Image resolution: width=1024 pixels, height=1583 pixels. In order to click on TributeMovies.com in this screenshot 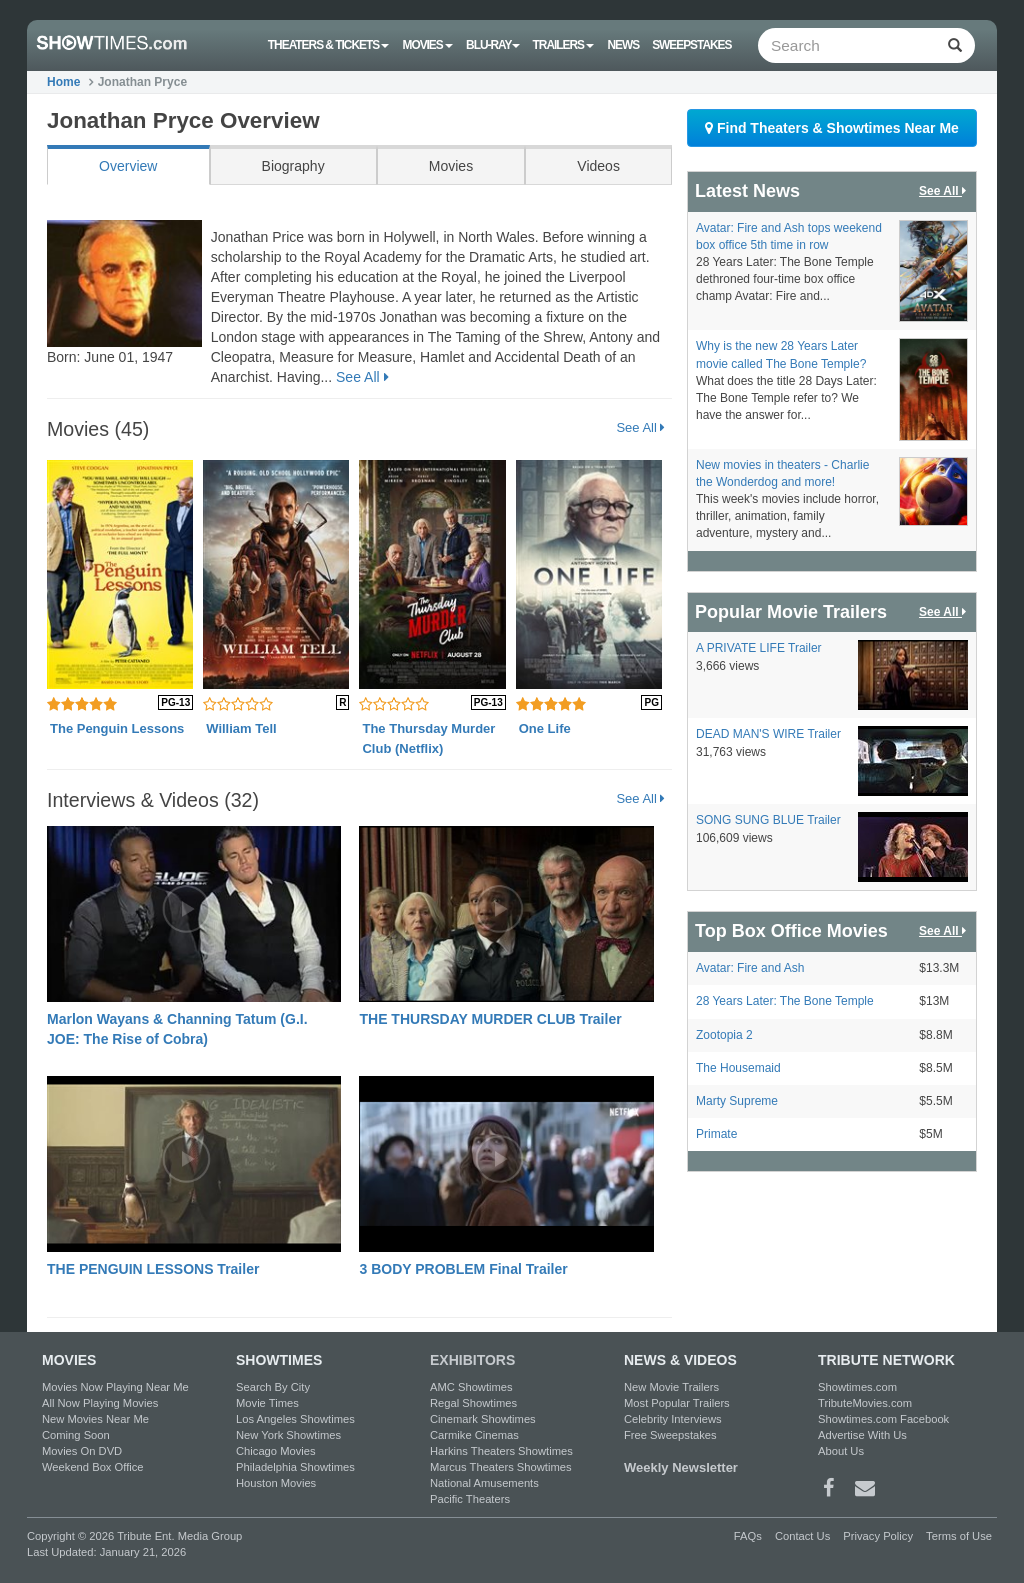, I will do `click(865, 1403)`.